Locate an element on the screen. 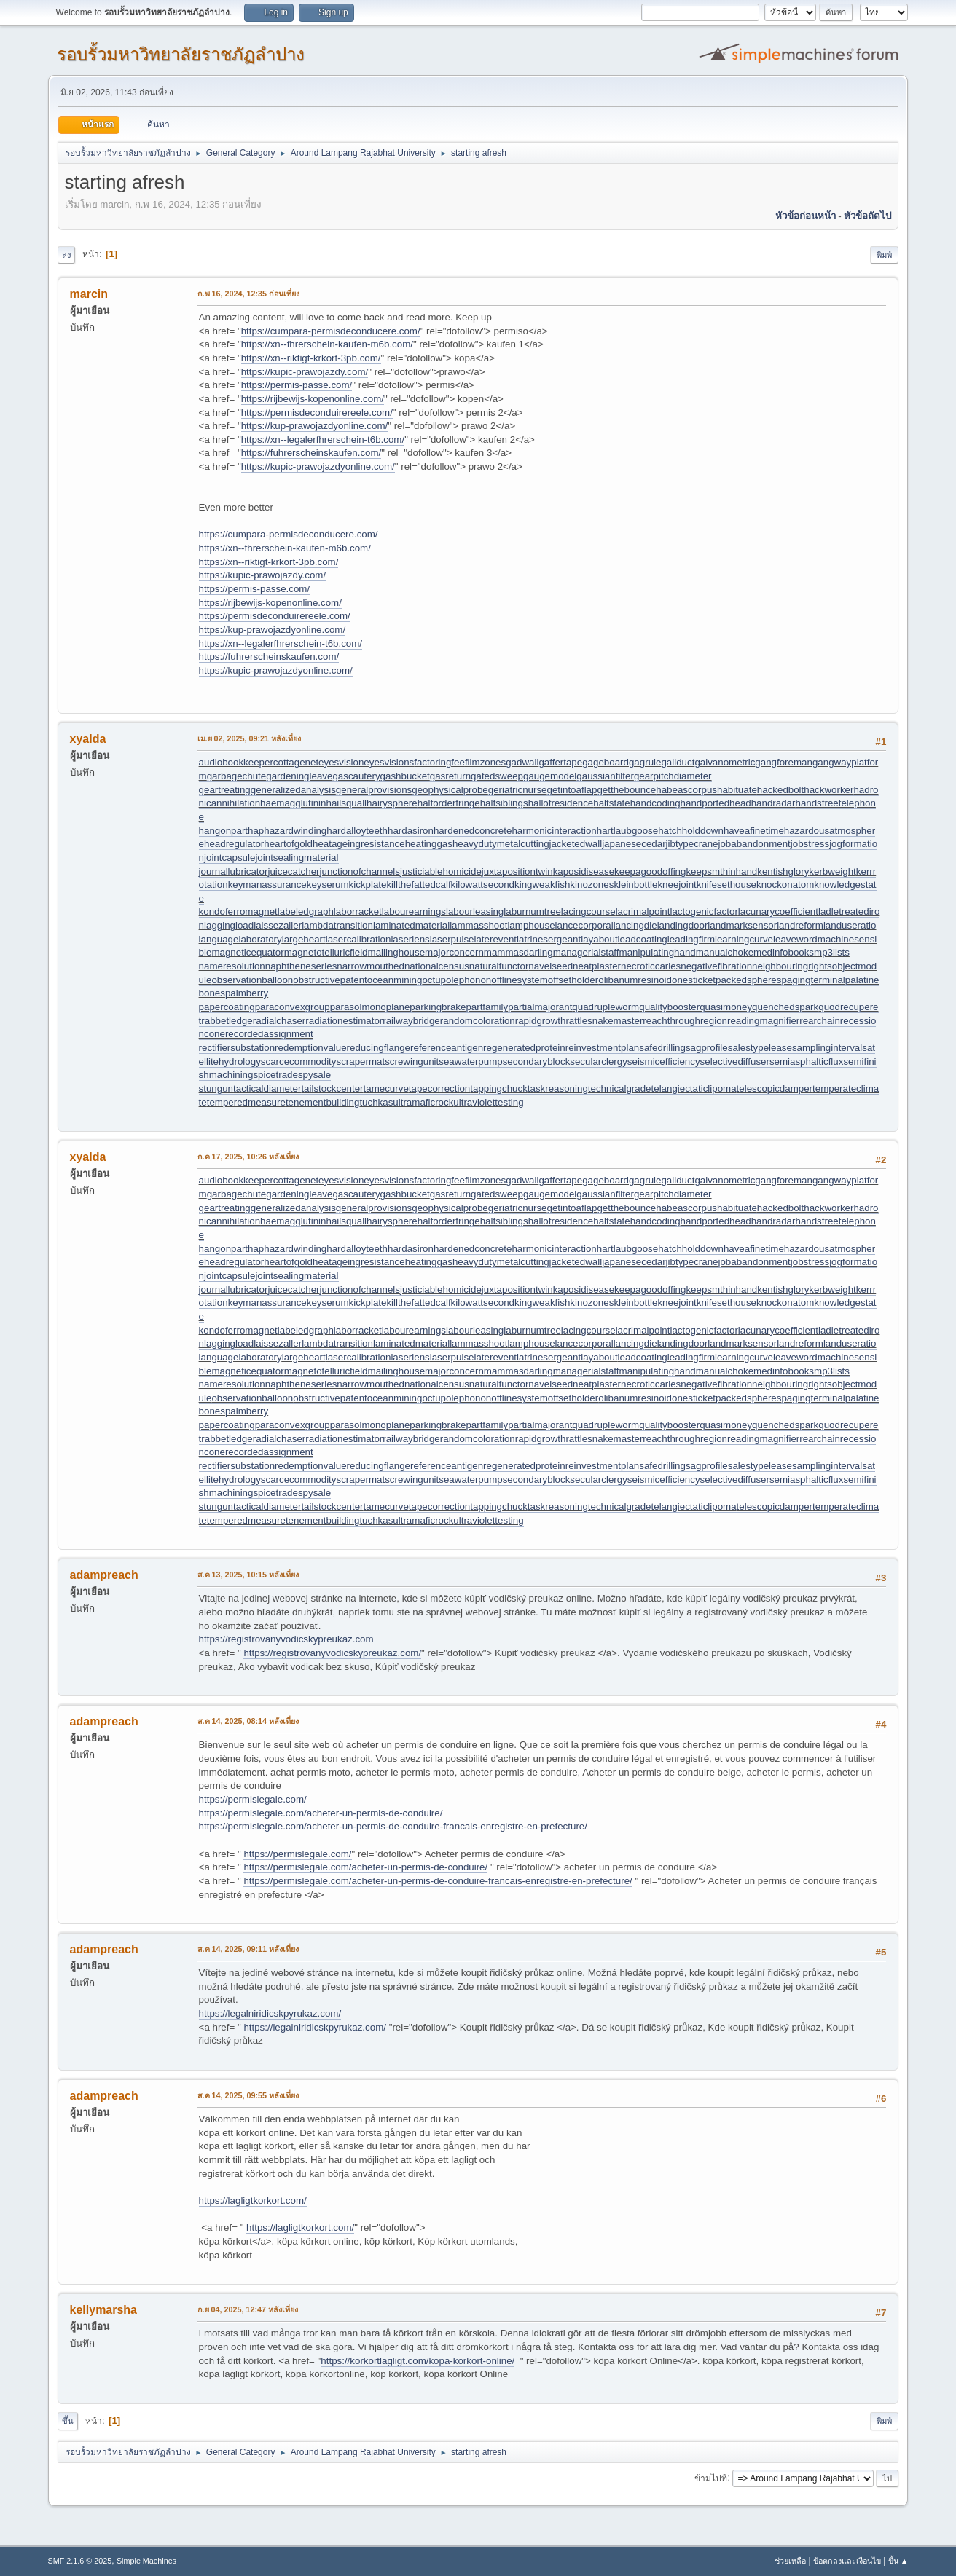  leaveword is located at coordinates (795, 939).